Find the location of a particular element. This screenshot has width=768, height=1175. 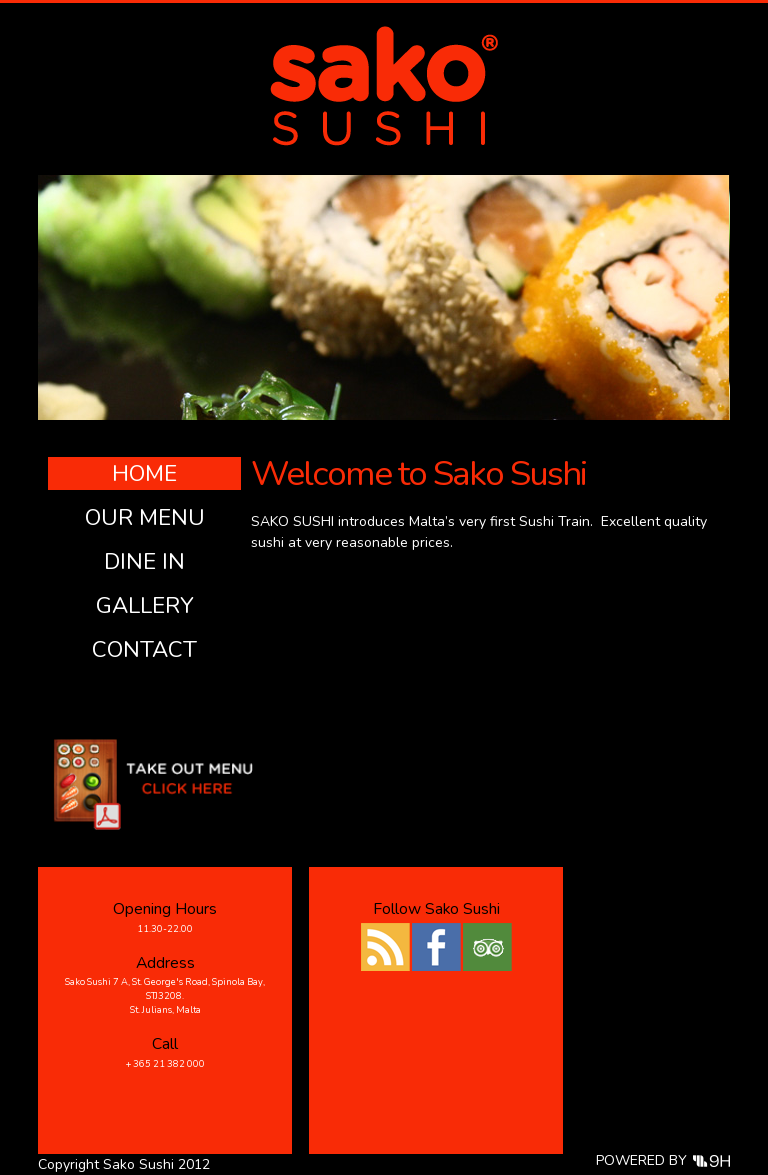

Our Menu is located at coordinates (145, 517).